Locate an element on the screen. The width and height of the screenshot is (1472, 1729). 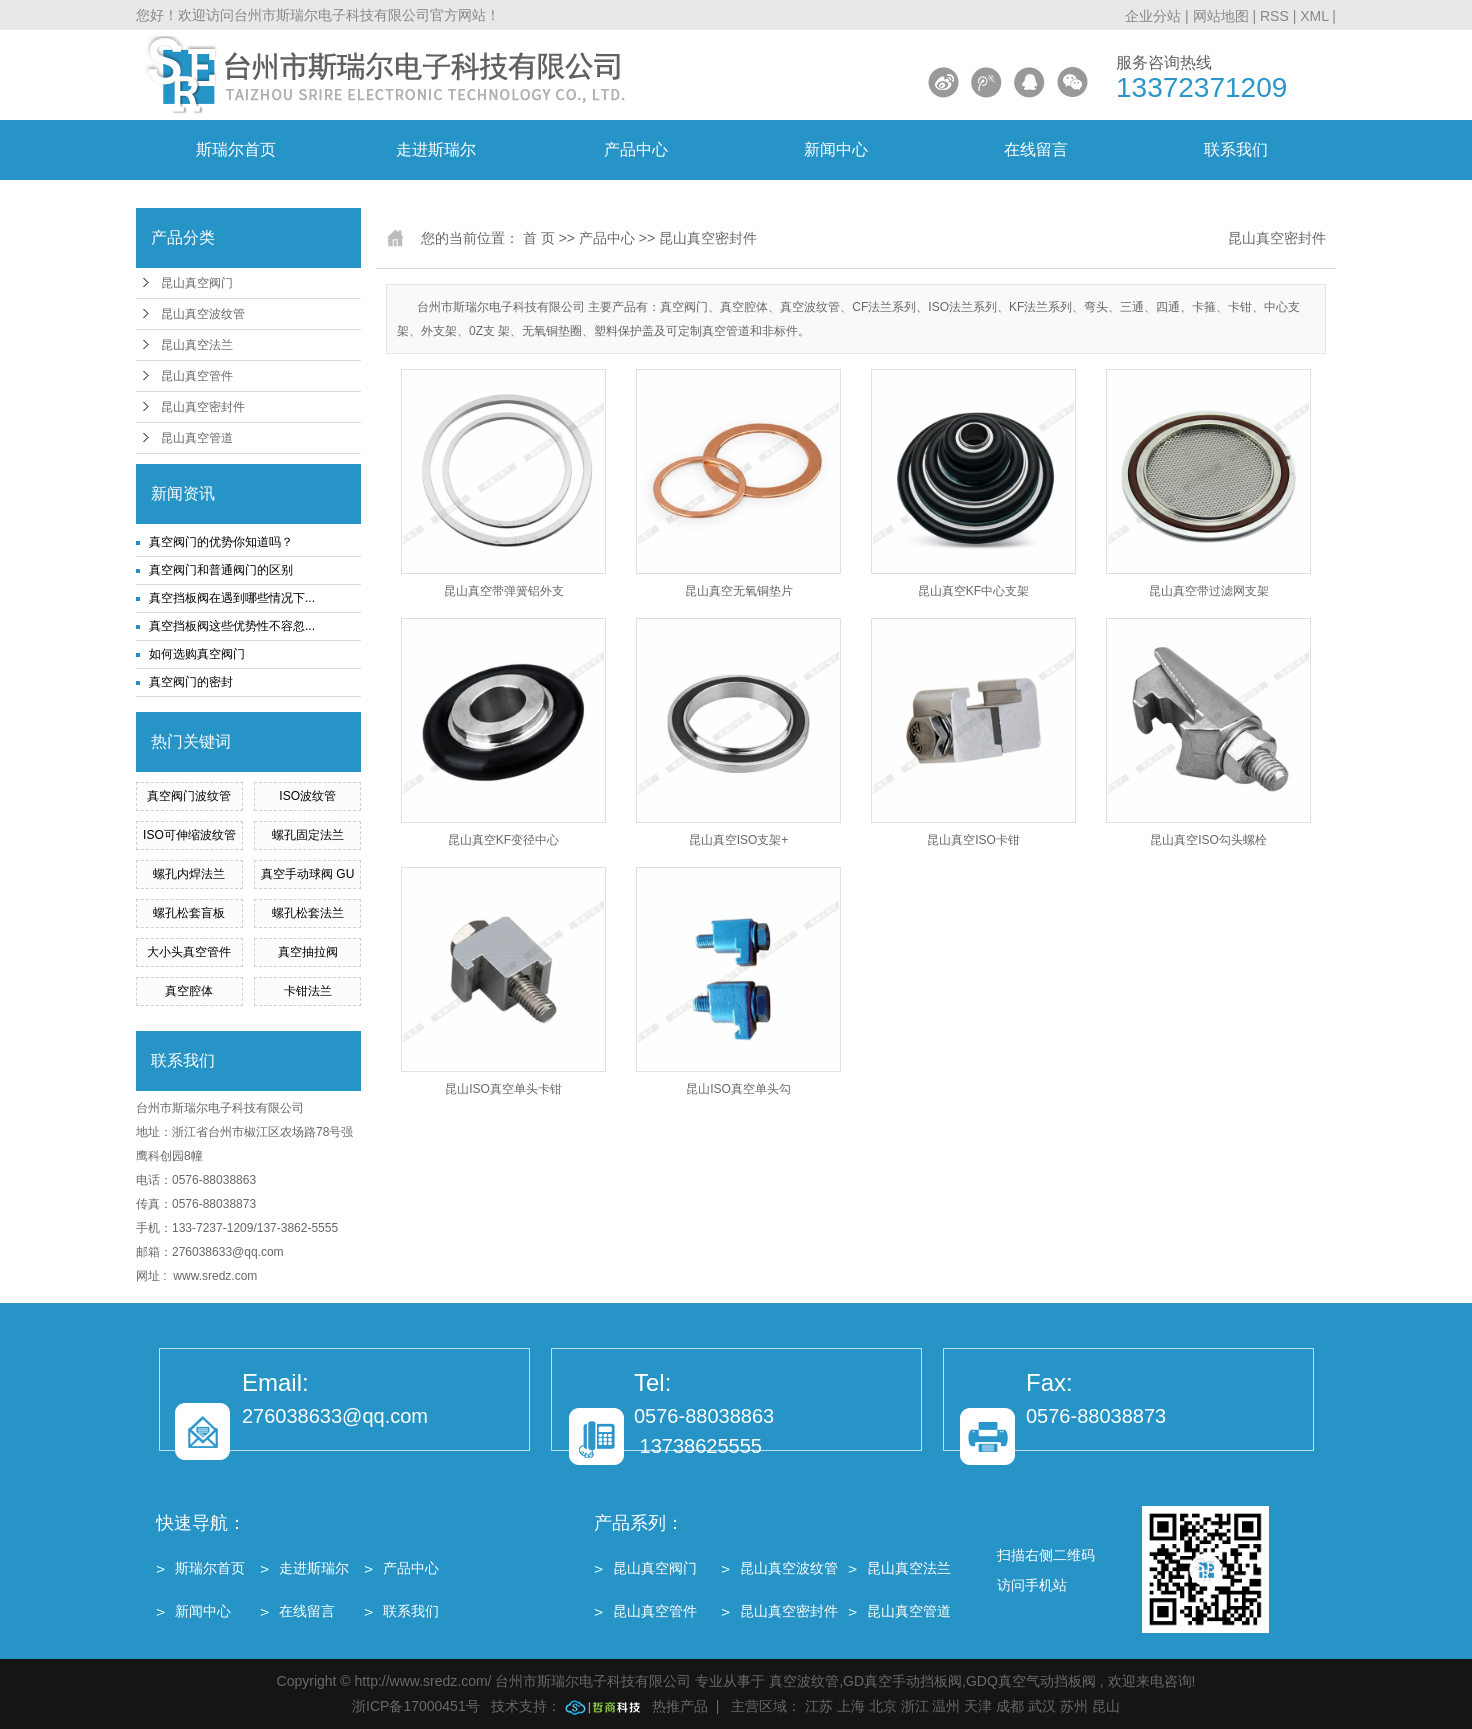
联系我们 is located at coordinates (1236, 149).